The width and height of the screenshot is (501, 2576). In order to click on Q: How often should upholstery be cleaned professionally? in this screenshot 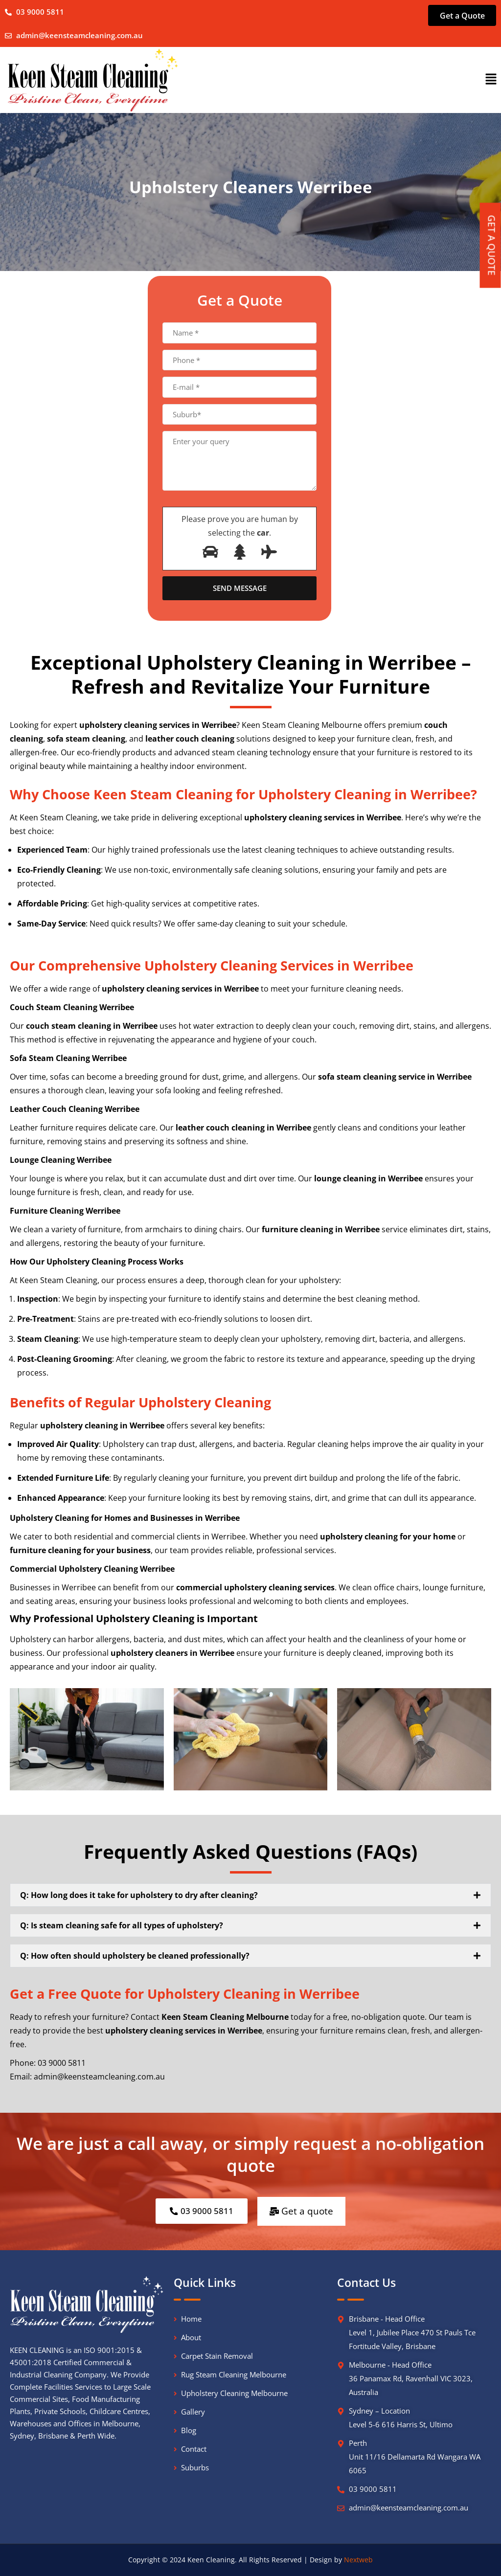, I will do `click(135, 1955)`.